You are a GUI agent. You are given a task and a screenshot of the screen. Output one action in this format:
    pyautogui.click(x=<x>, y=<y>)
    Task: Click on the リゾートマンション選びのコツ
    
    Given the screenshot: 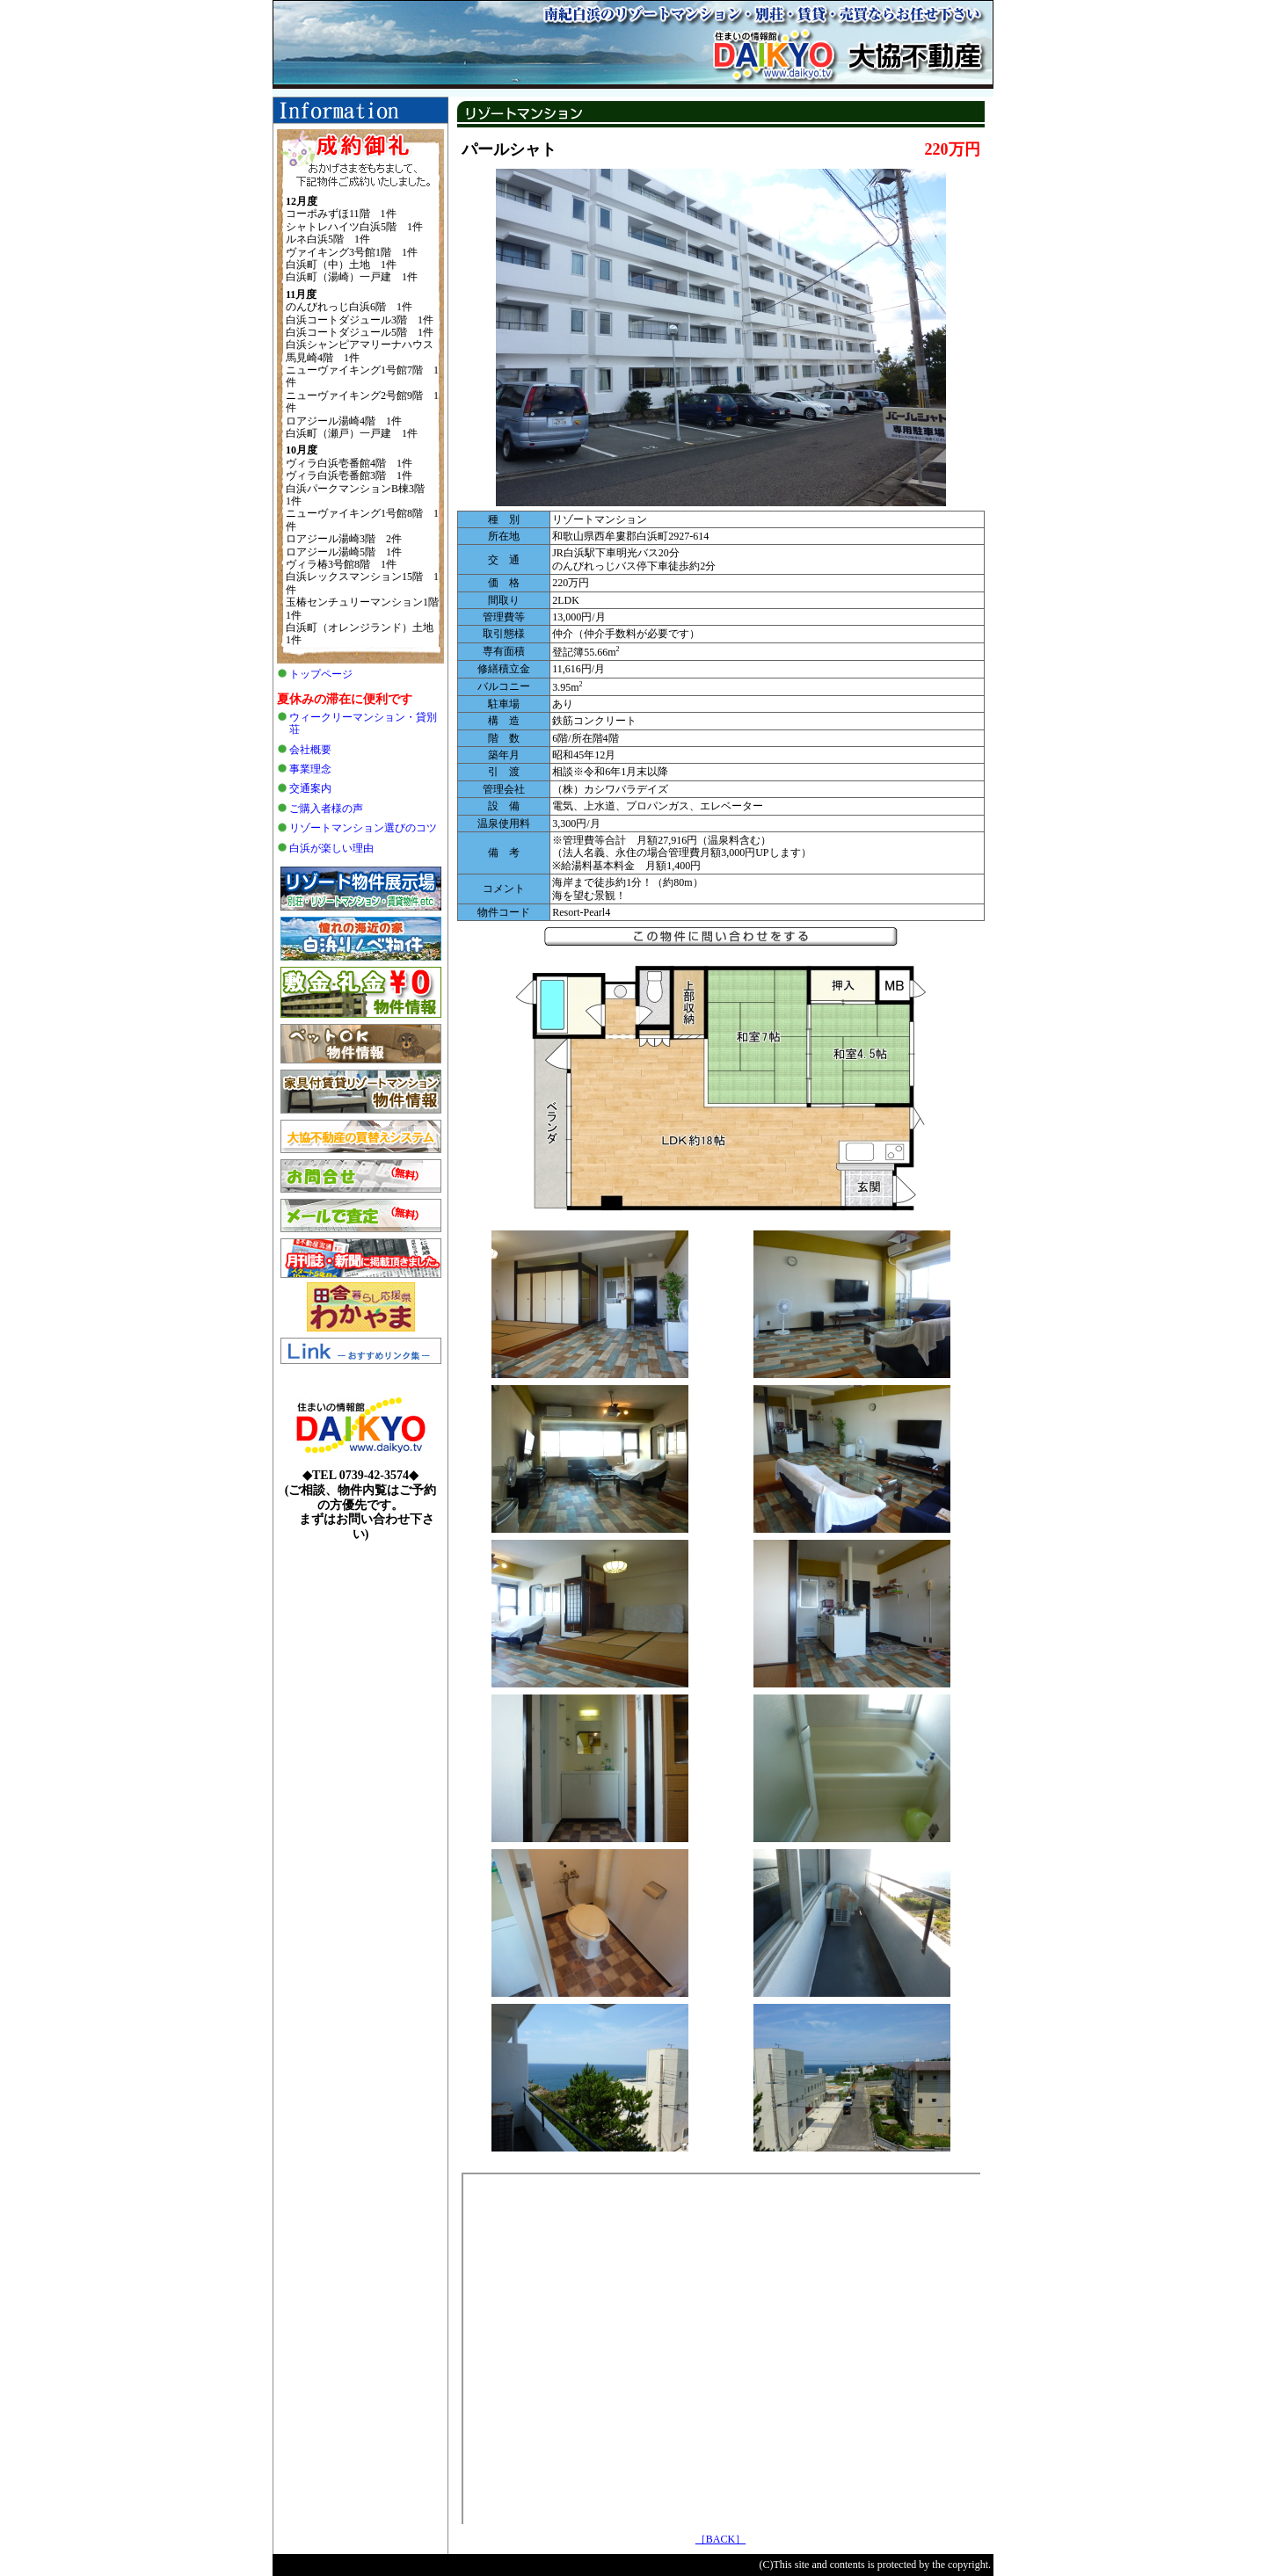 What is the action you would take?
    pyautogui.click(x=363, y=828)
    